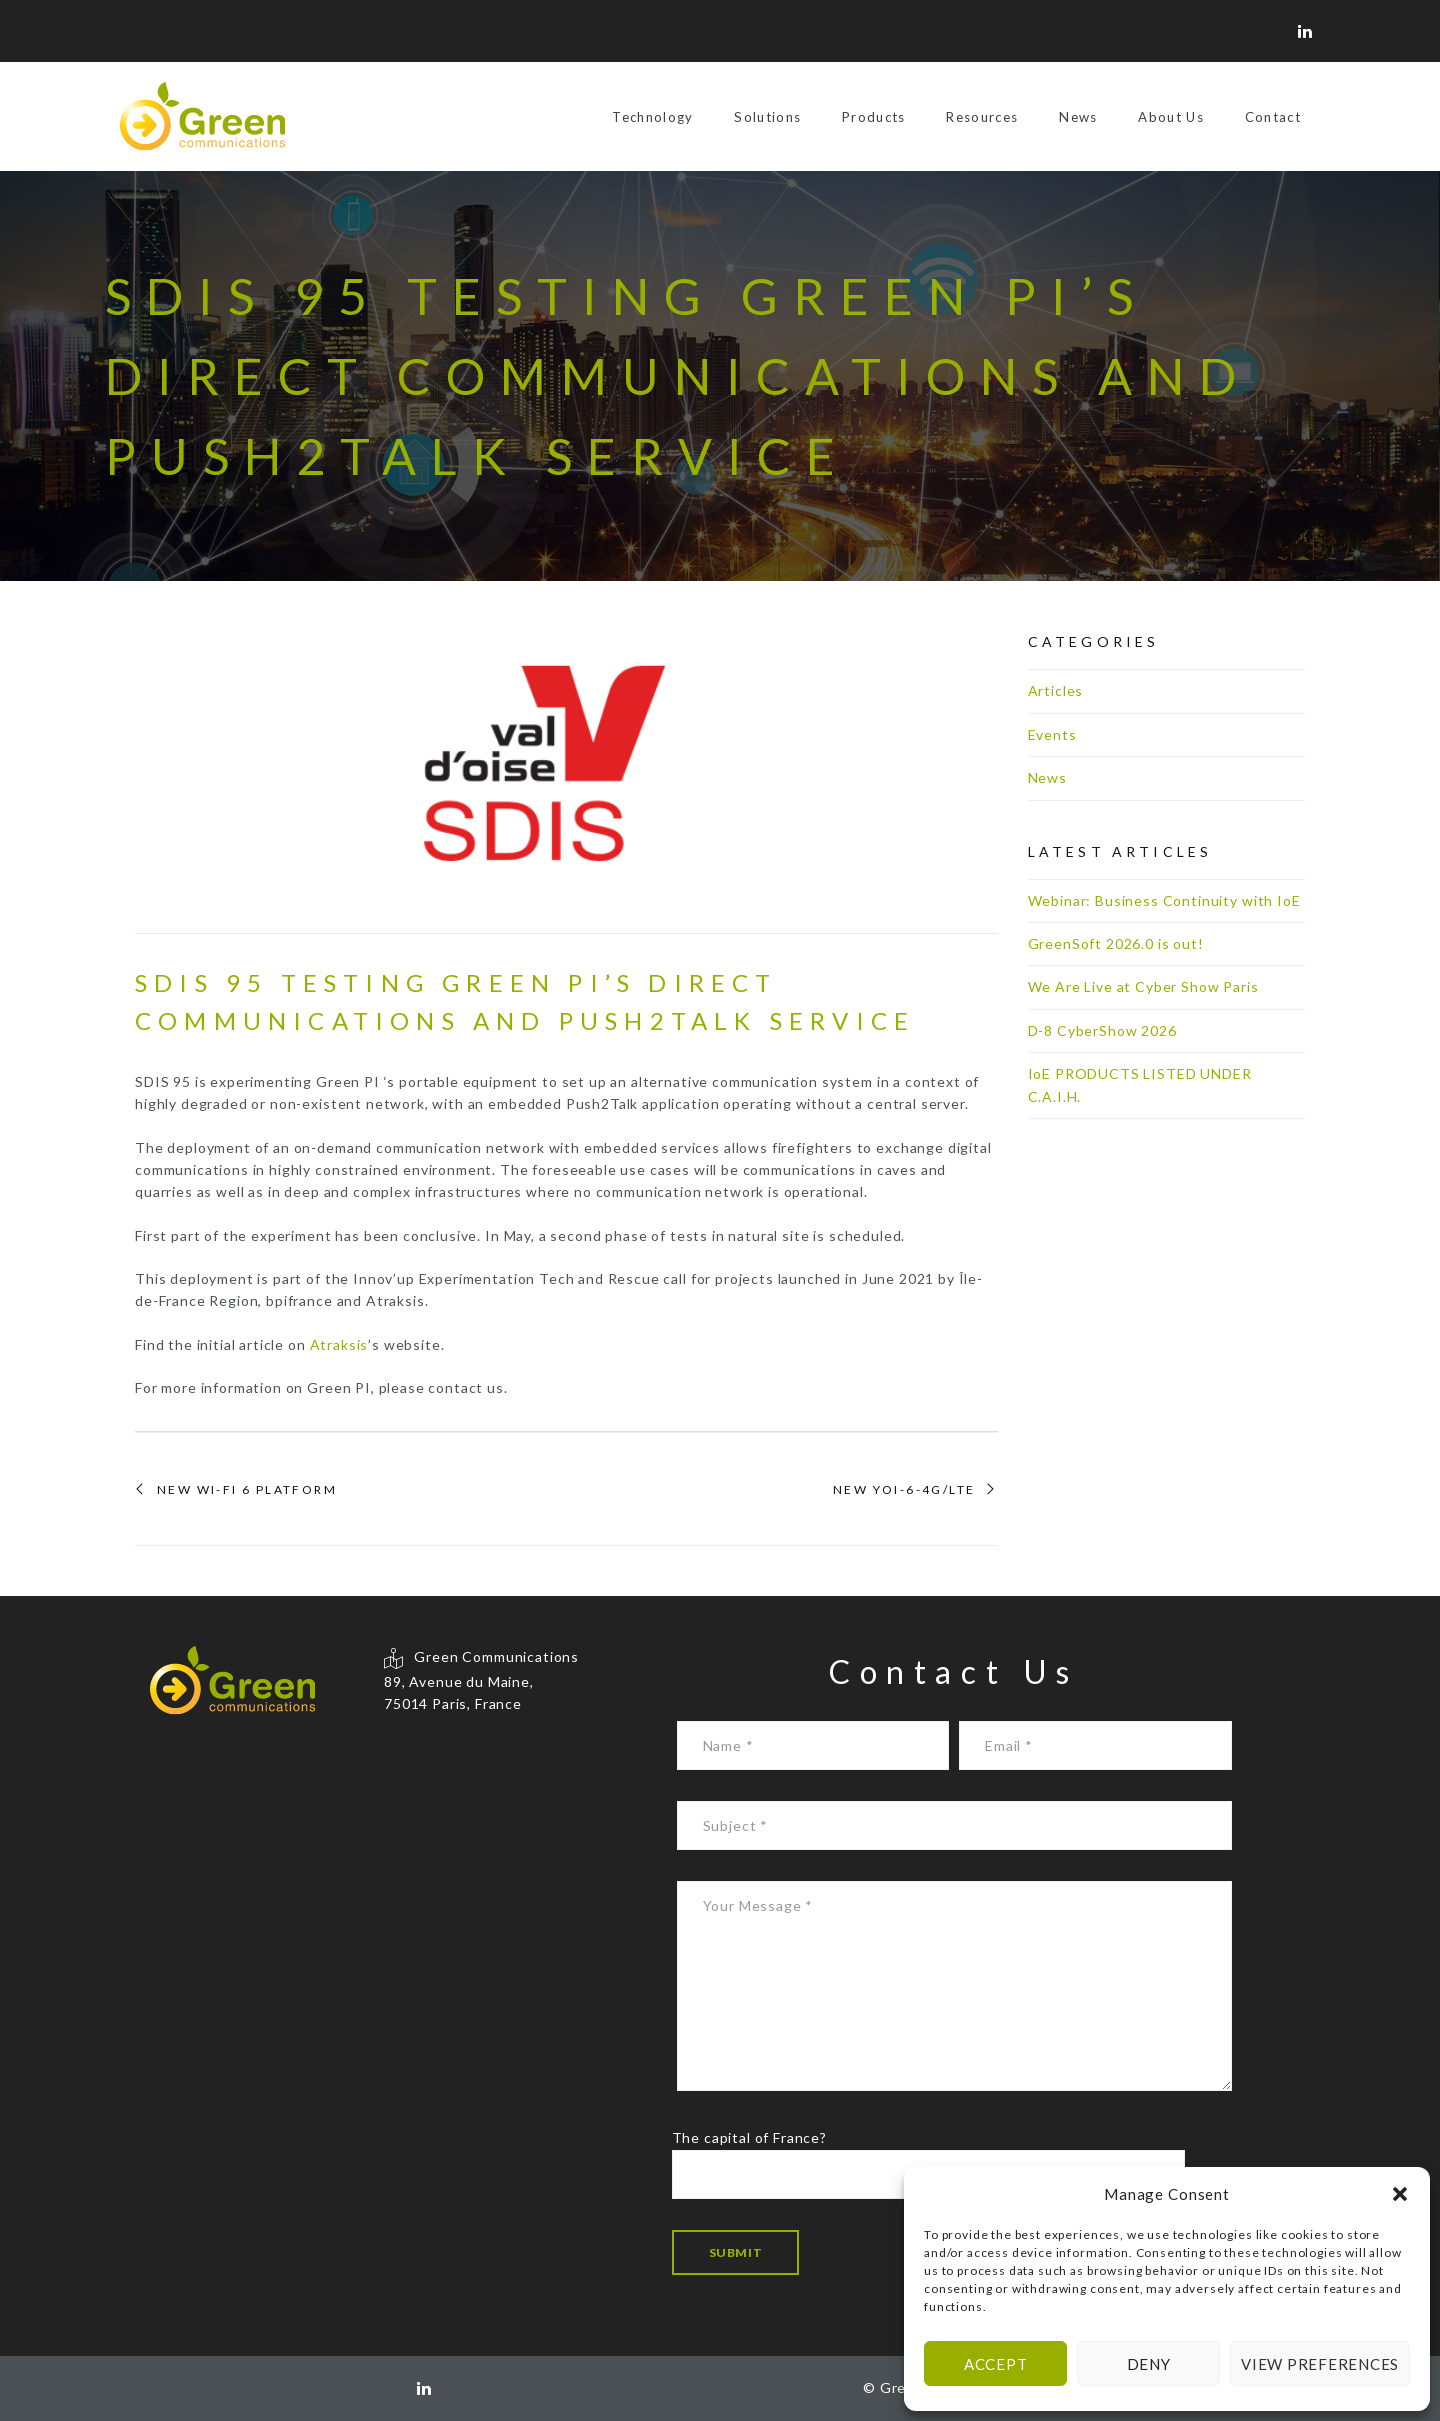 This screenshot has height=2421, width=1440. What do you see at coordinates (247, 1490) in the screenshot?
I see `New Wi-Fi 6 Platform` at bounding box center [247, 1490].